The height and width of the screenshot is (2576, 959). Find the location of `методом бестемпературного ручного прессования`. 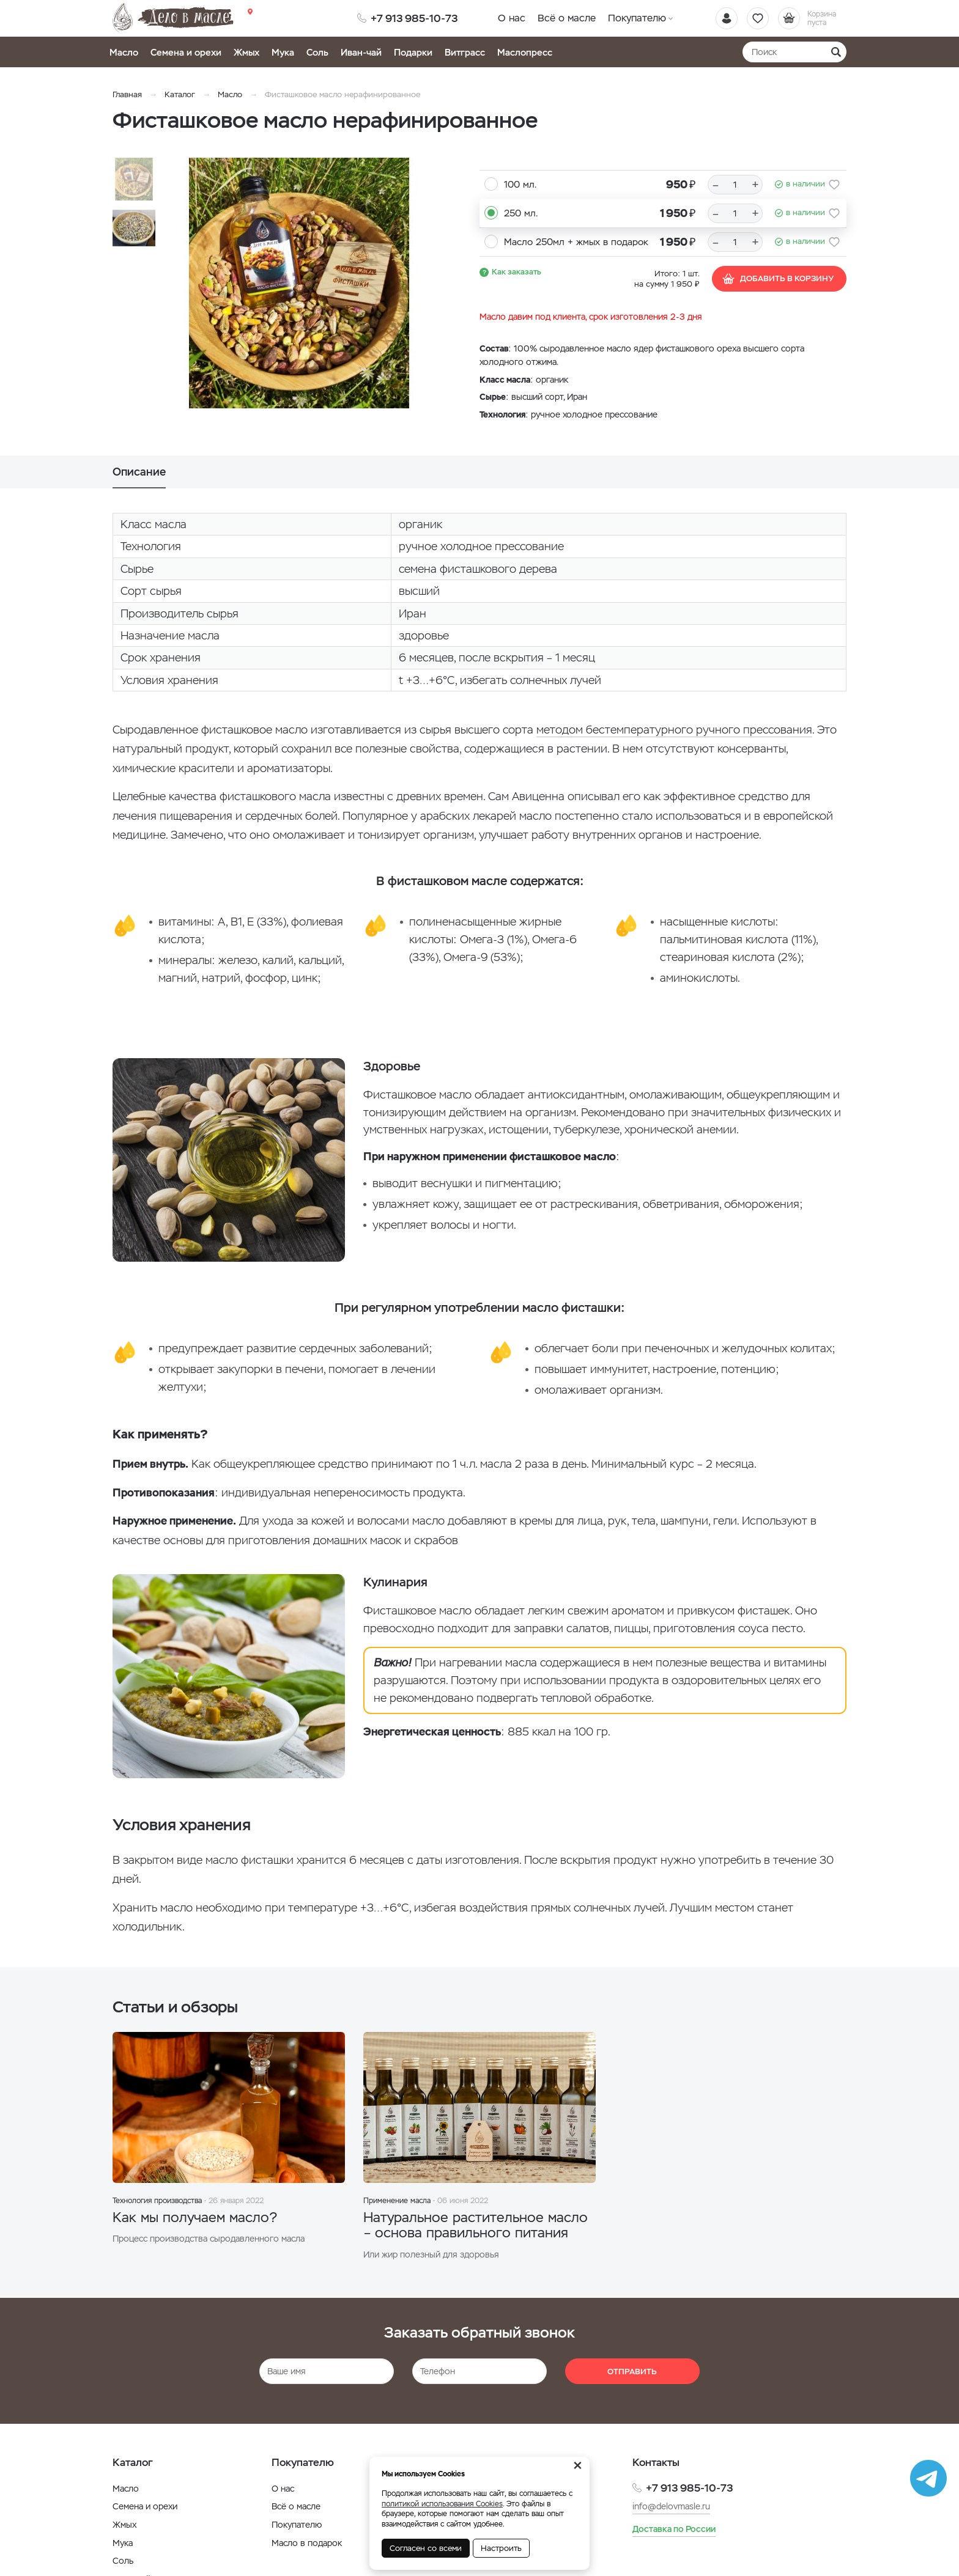

методом бестемпературного ручного прессования is located at coordinates (674, 730).